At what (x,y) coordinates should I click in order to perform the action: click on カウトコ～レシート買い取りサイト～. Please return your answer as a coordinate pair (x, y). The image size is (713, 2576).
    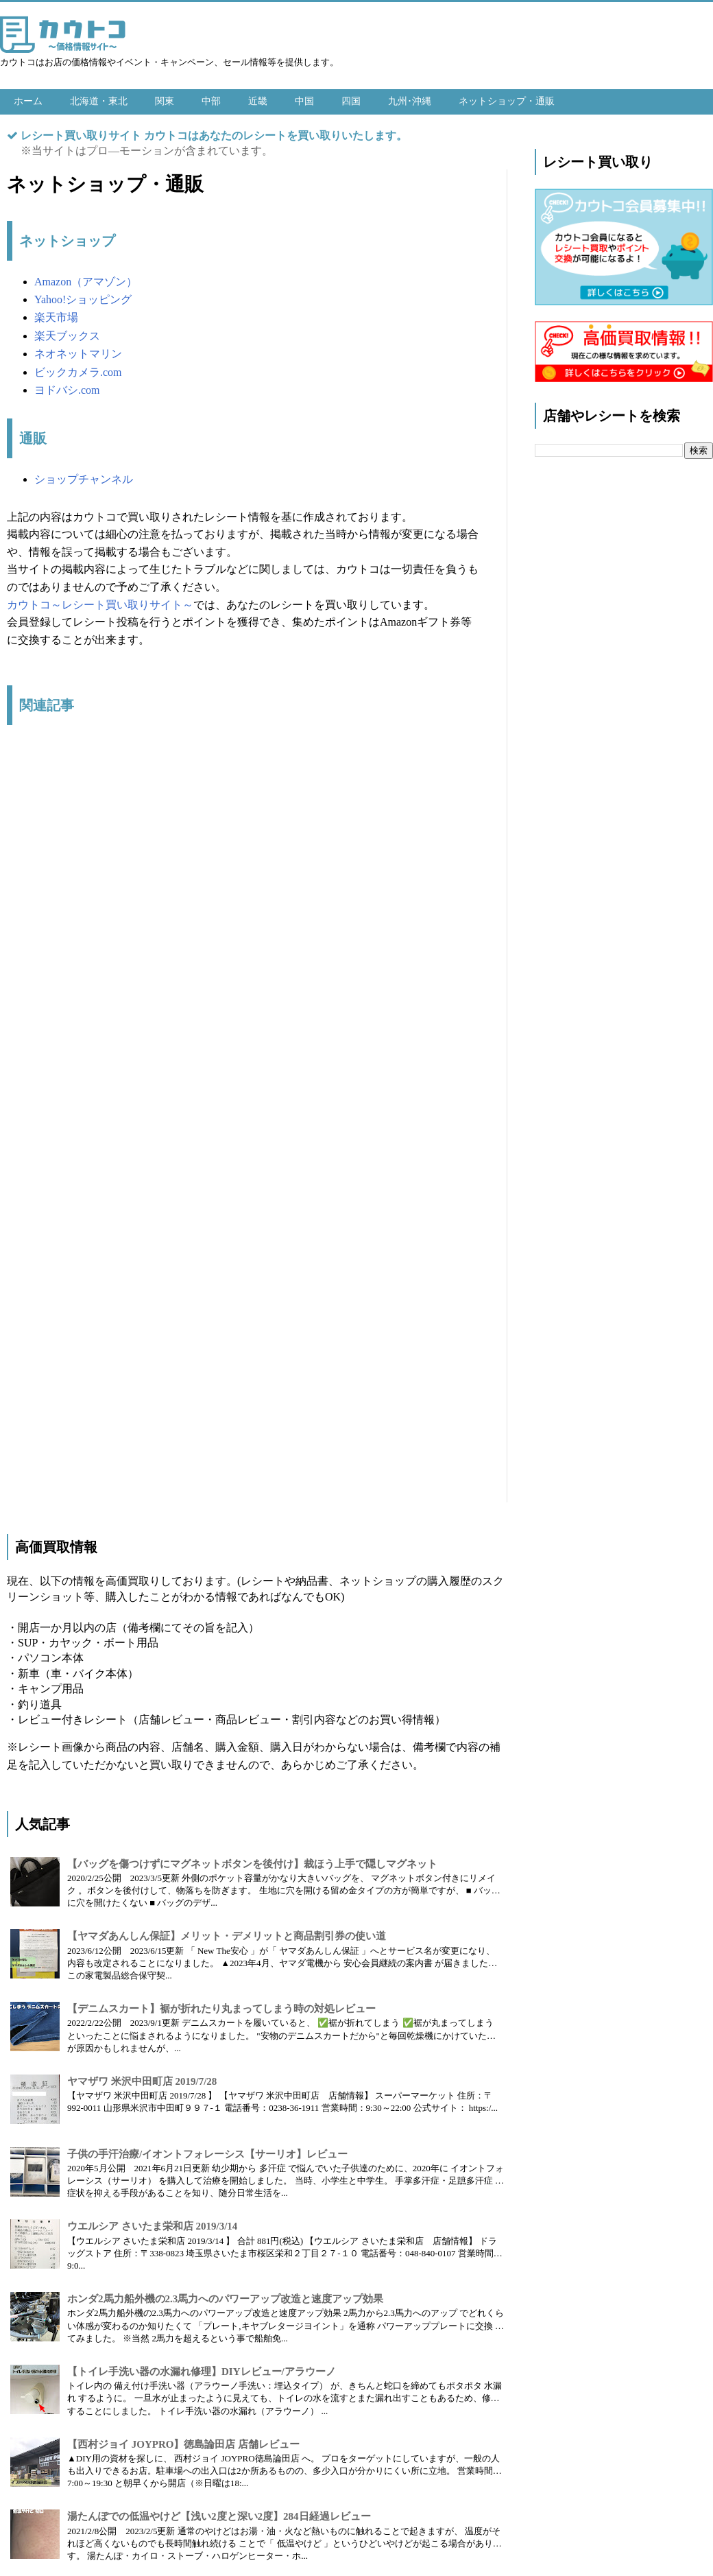
    Looking at the image, I should click on (100, 605).